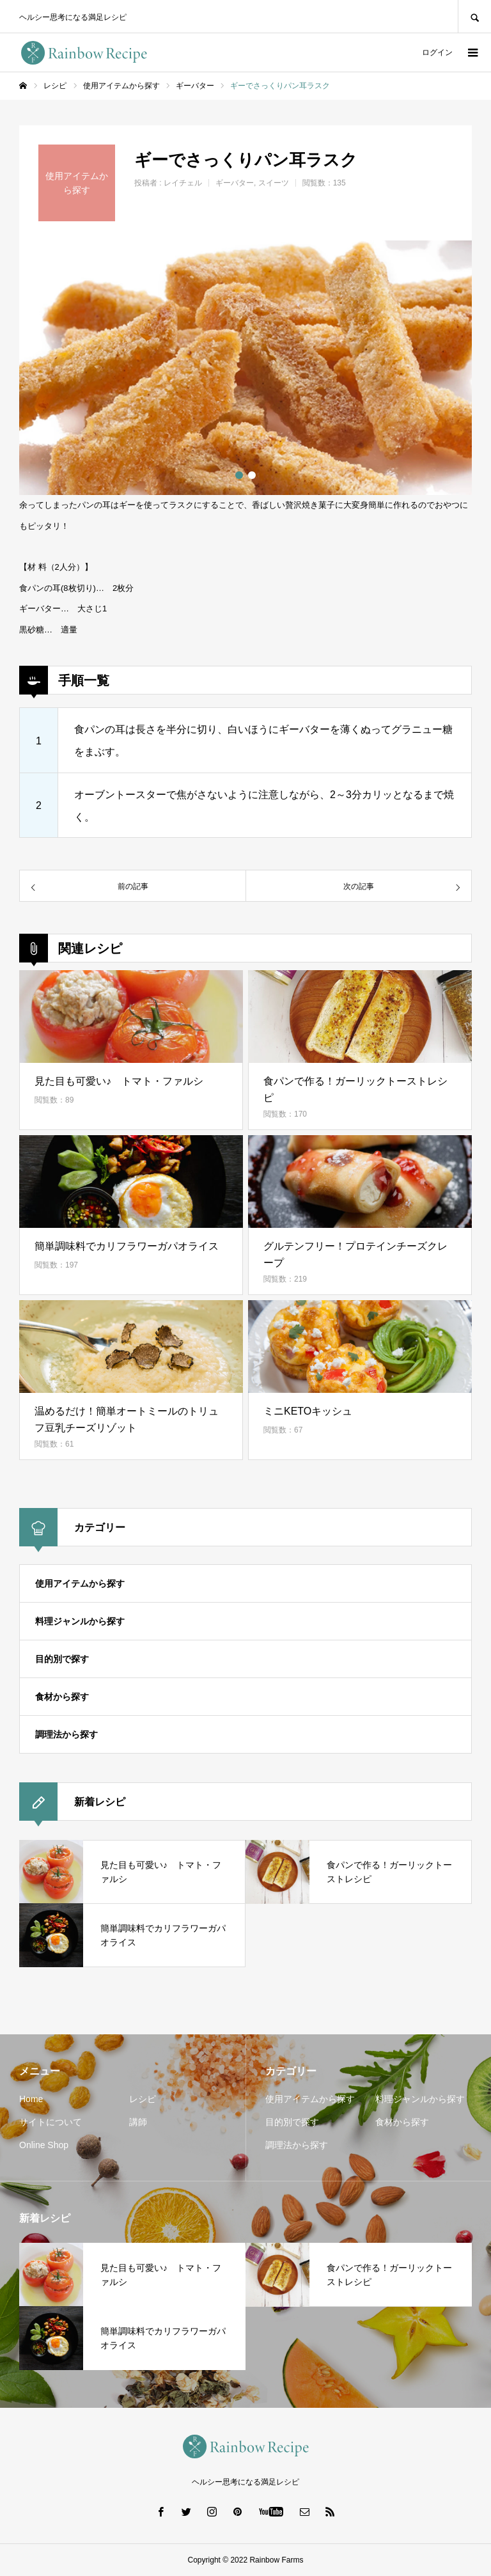 The height and width of the screenshot is (2576, 491). What do you see at coordinates (437, 52) in the screenshot?
I see `ログイン` at bounding box center [437, 52].